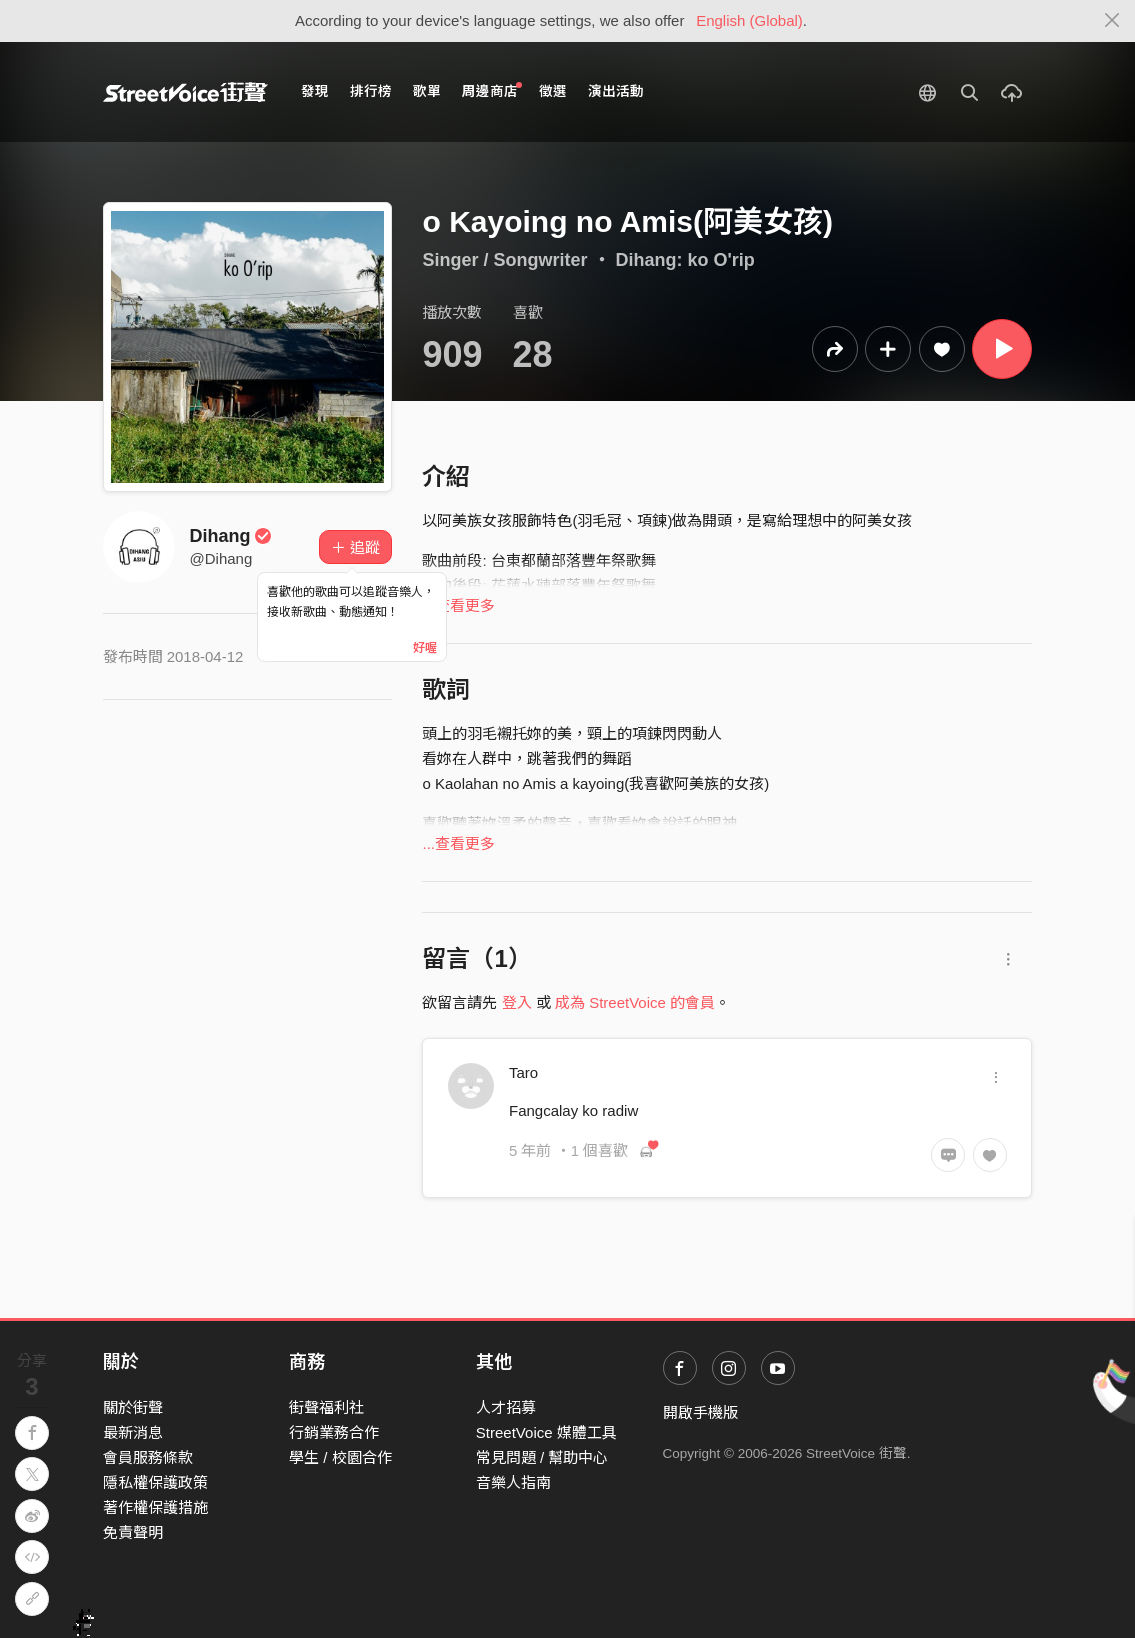 This screenshot has height=1638, width=1135. Describe the element at coordinates (155, 1507) in the screenshot. I see `著作權保護措施` at that location.